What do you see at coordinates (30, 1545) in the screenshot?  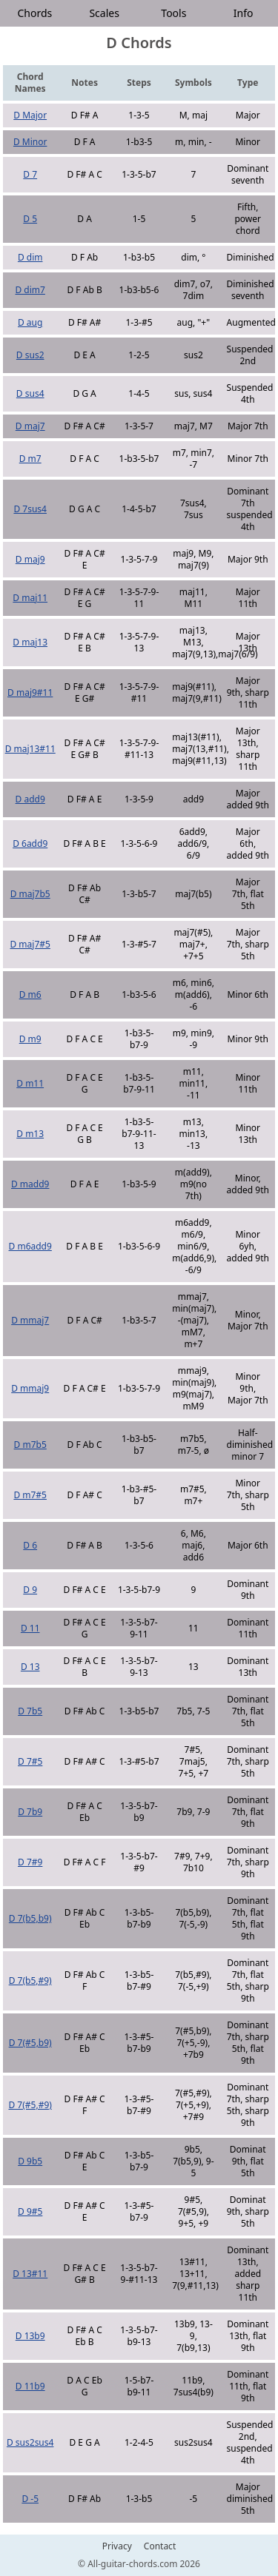 I see `D 6` at bounding box center [30, 1545].